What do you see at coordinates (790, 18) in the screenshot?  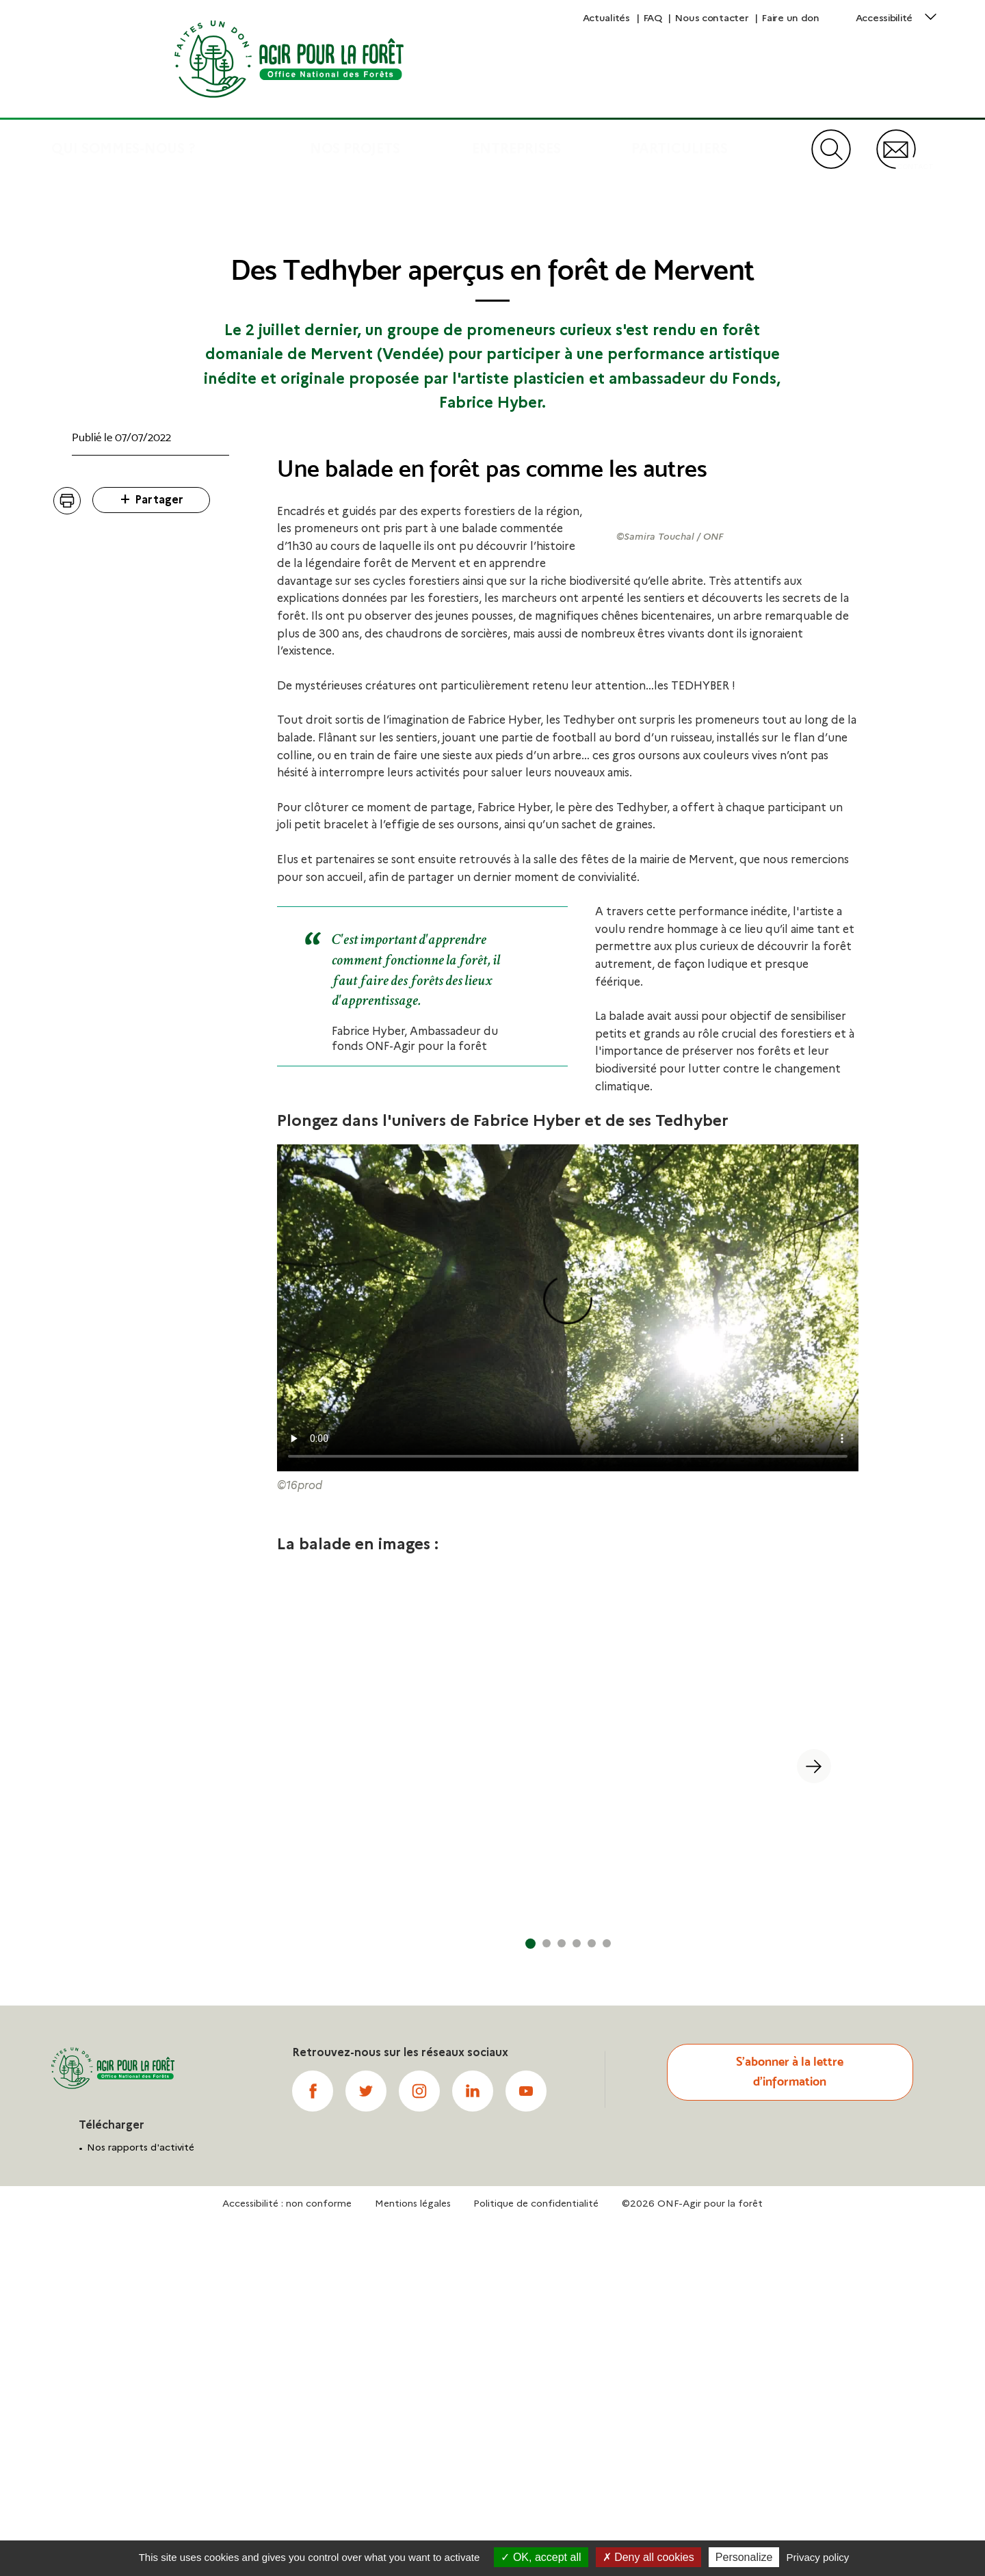 I see `Faire un don` at bounding box center [790, 18].